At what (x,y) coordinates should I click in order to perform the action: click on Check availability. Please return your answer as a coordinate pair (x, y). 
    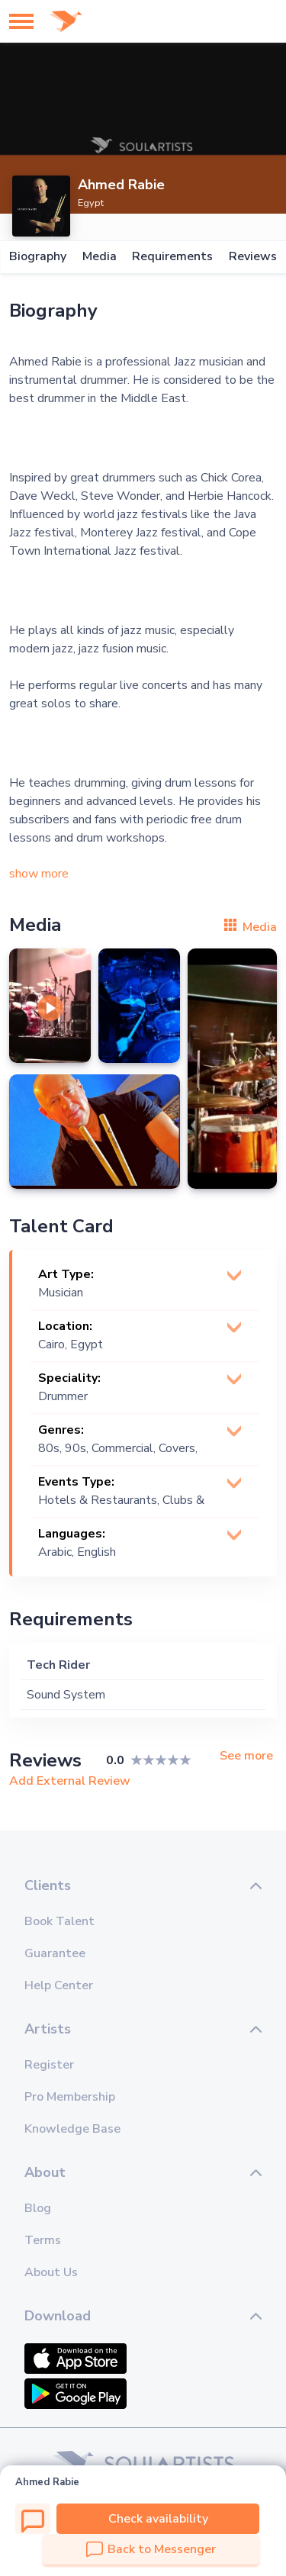
    Looking at the image, I should click on (158, 2518).